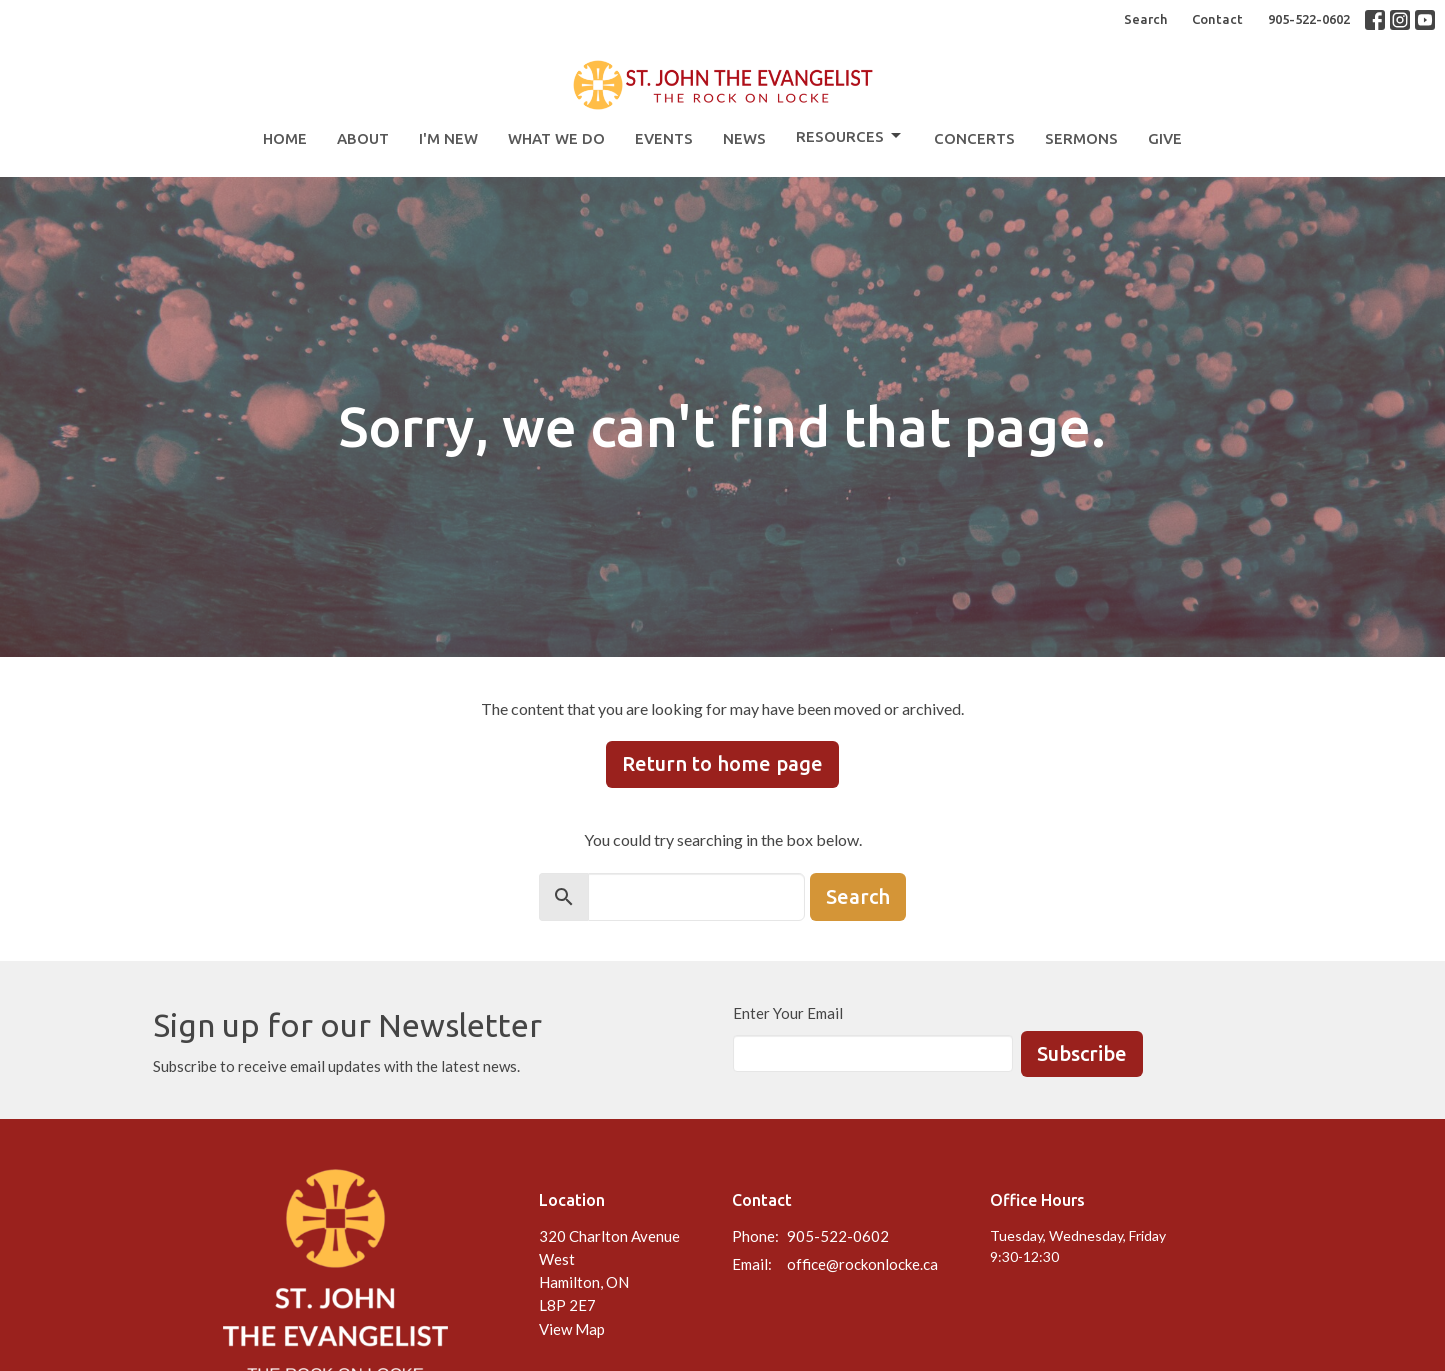 The image size is (1445, 1371). Describe the element at coordinates (974, 138) in the screenshot. I see `Concerts` at that location.